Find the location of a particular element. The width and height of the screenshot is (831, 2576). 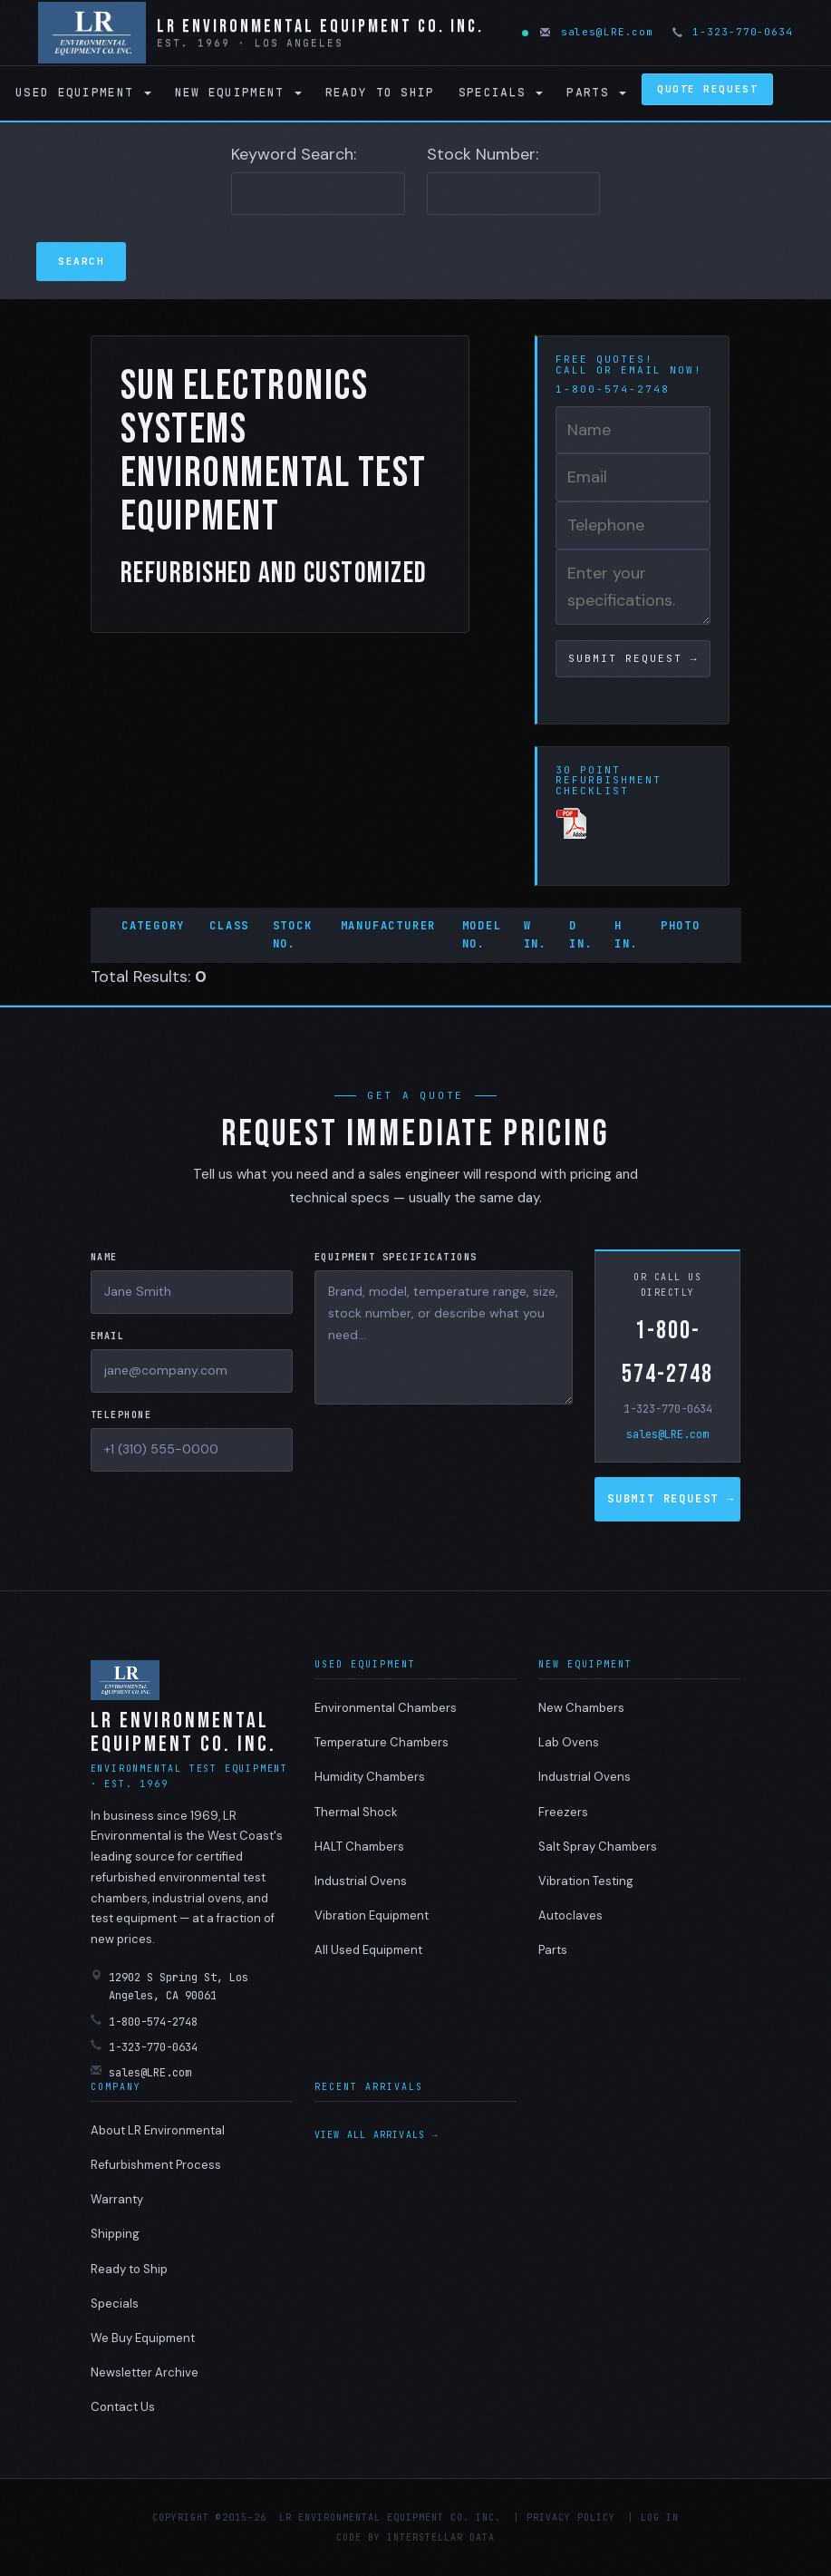

12902 S Spring St, Los Angeles, CA 90061 is located at coordinates (169, 1986).